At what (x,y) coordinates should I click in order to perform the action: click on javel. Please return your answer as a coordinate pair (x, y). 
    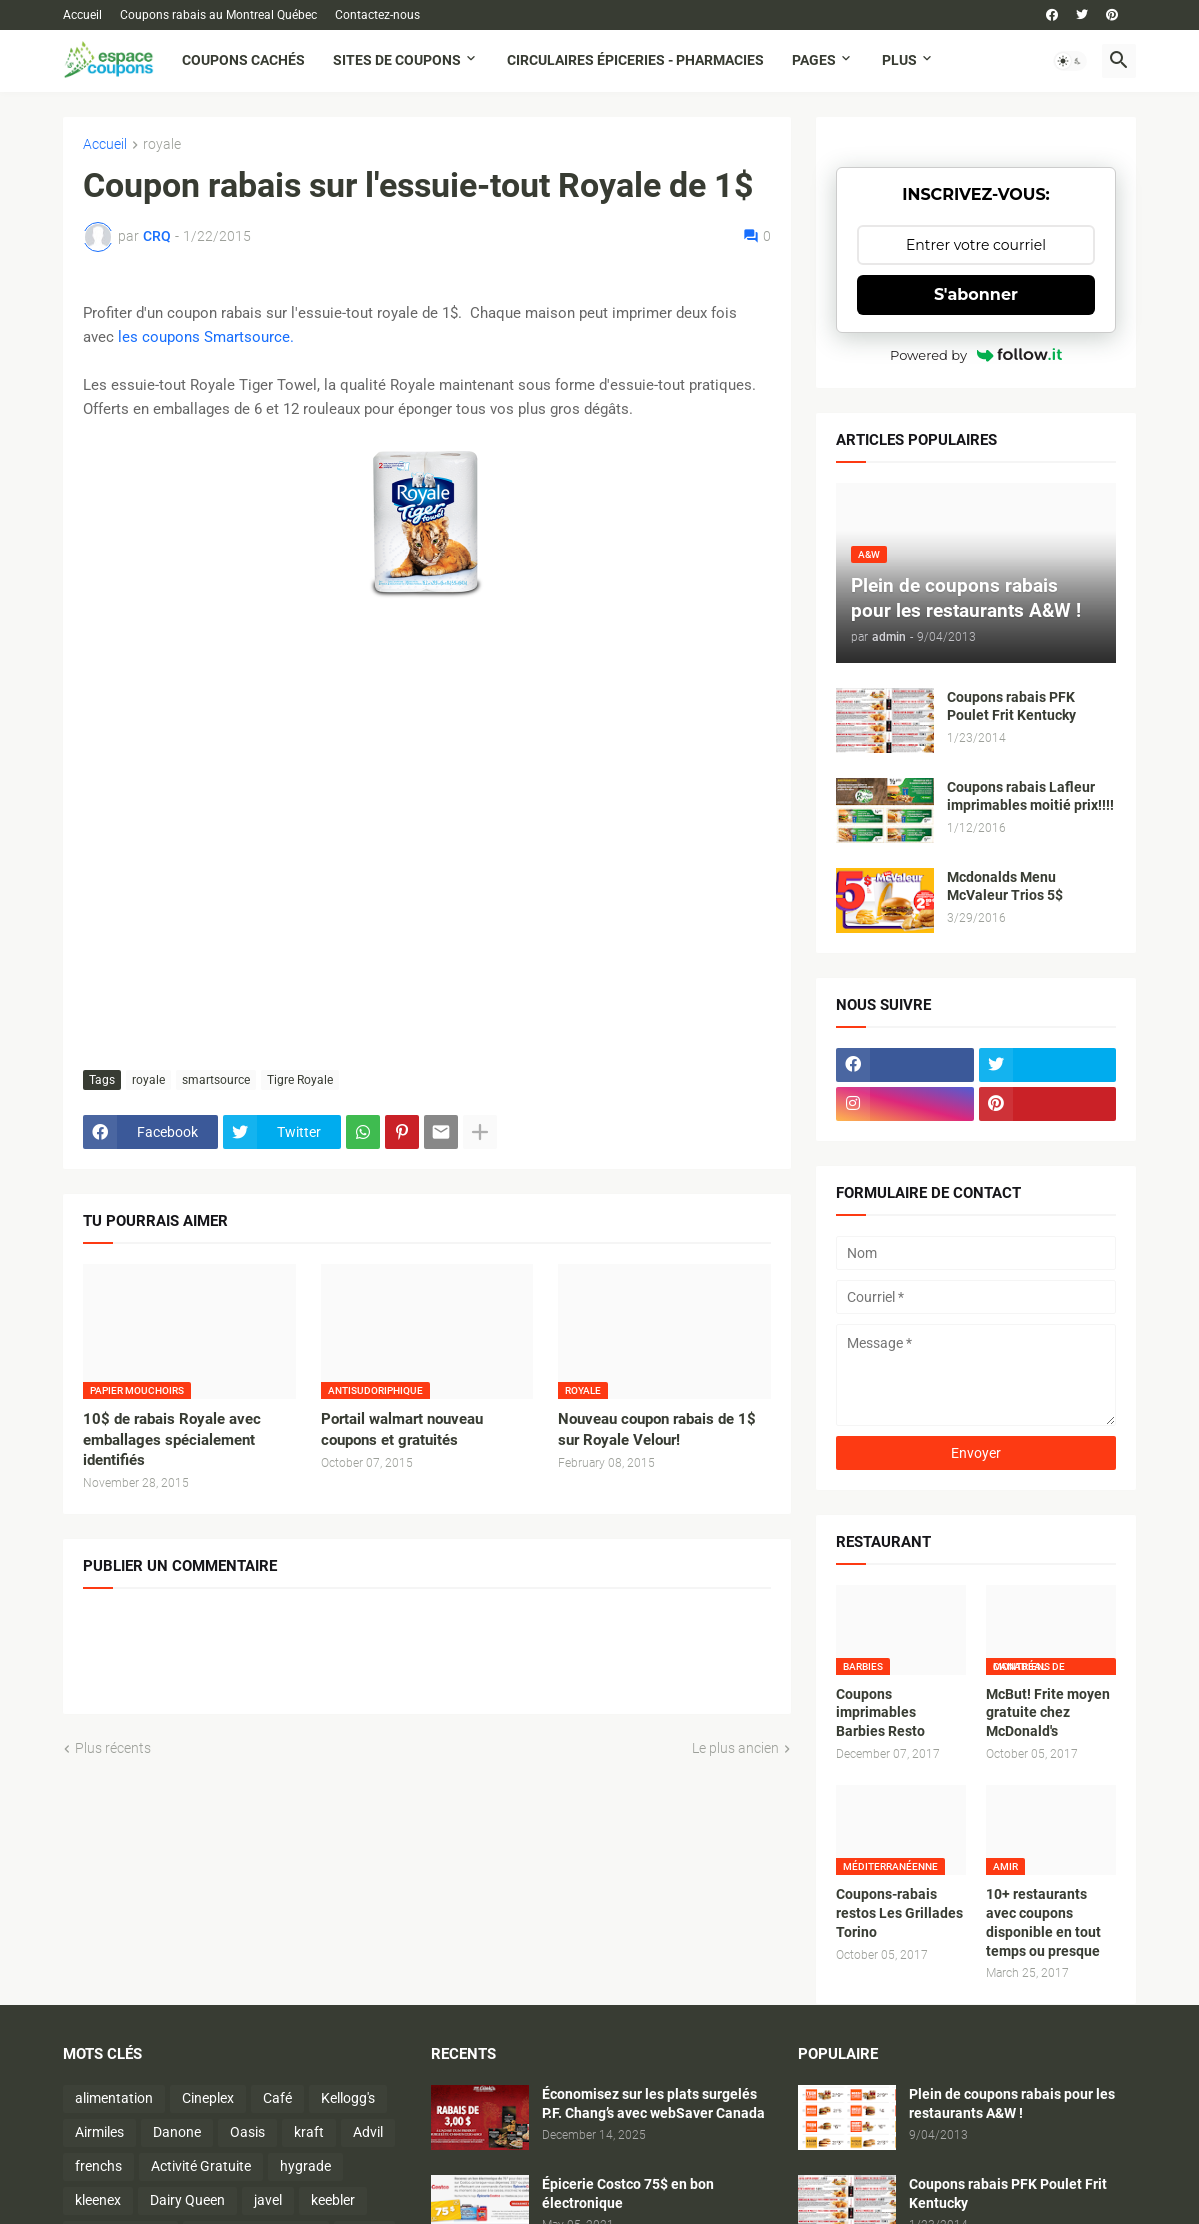
    Looking at the image, I should click on (268, 2200).